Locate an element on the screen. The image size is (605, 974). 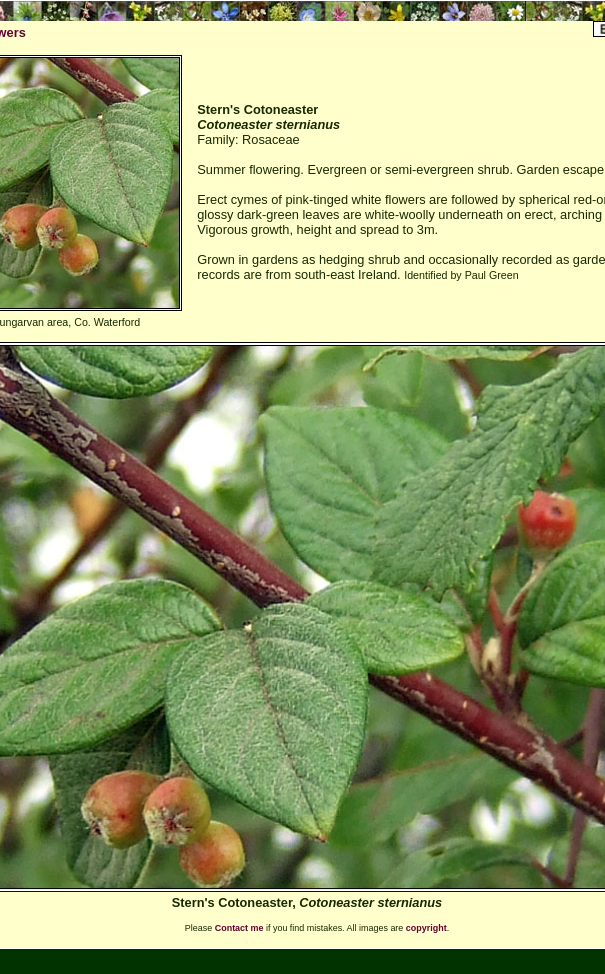
copyright is located at coordinates (426, 928).